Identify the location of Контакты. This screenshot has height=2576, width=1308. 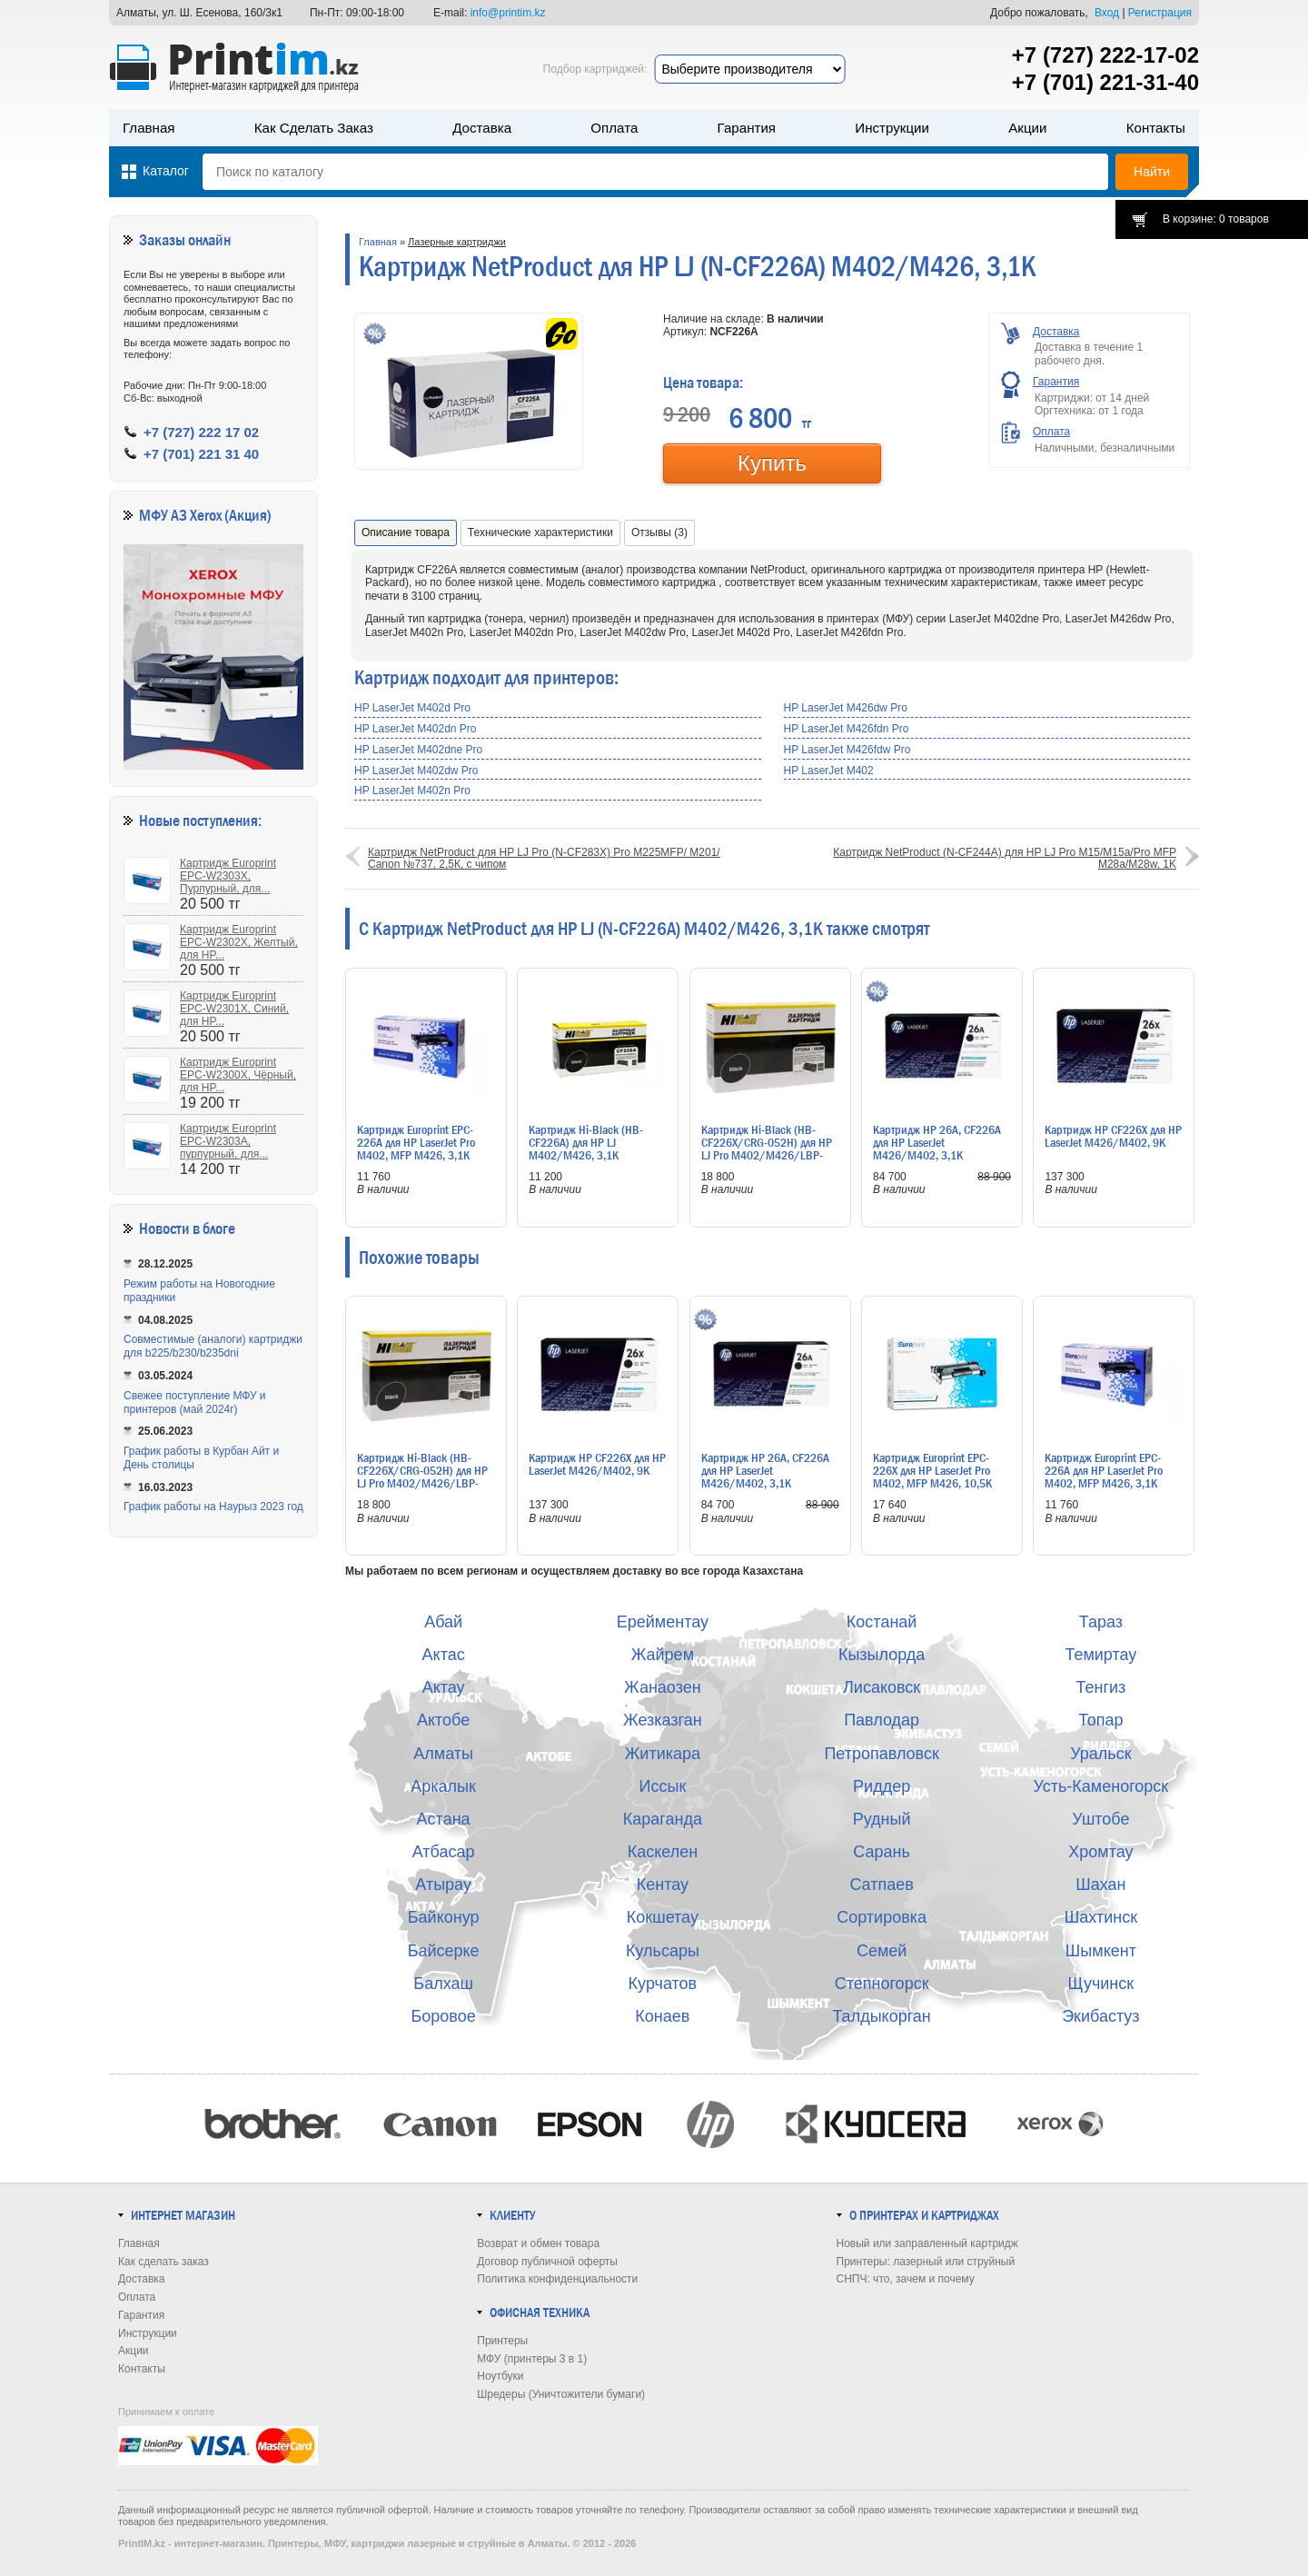
(1155, 127).